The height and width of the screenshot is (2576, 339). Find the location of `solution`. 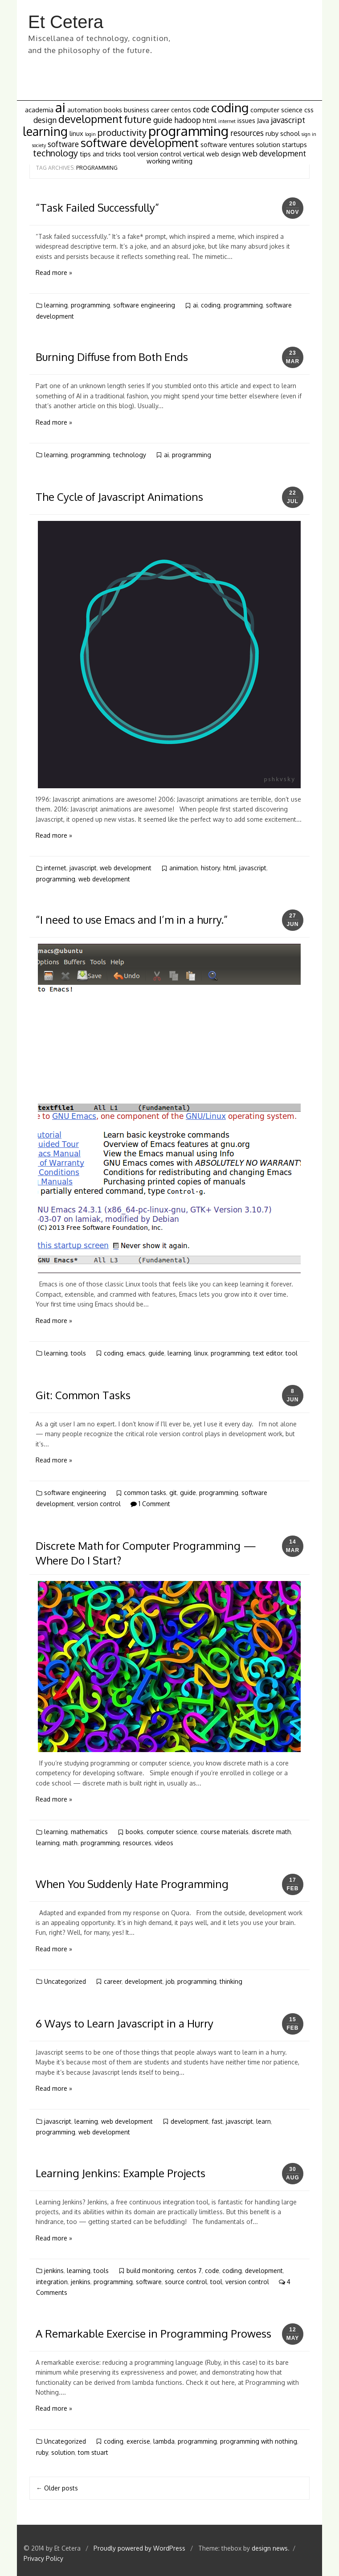

solution is located at coordinates (63, 2452).